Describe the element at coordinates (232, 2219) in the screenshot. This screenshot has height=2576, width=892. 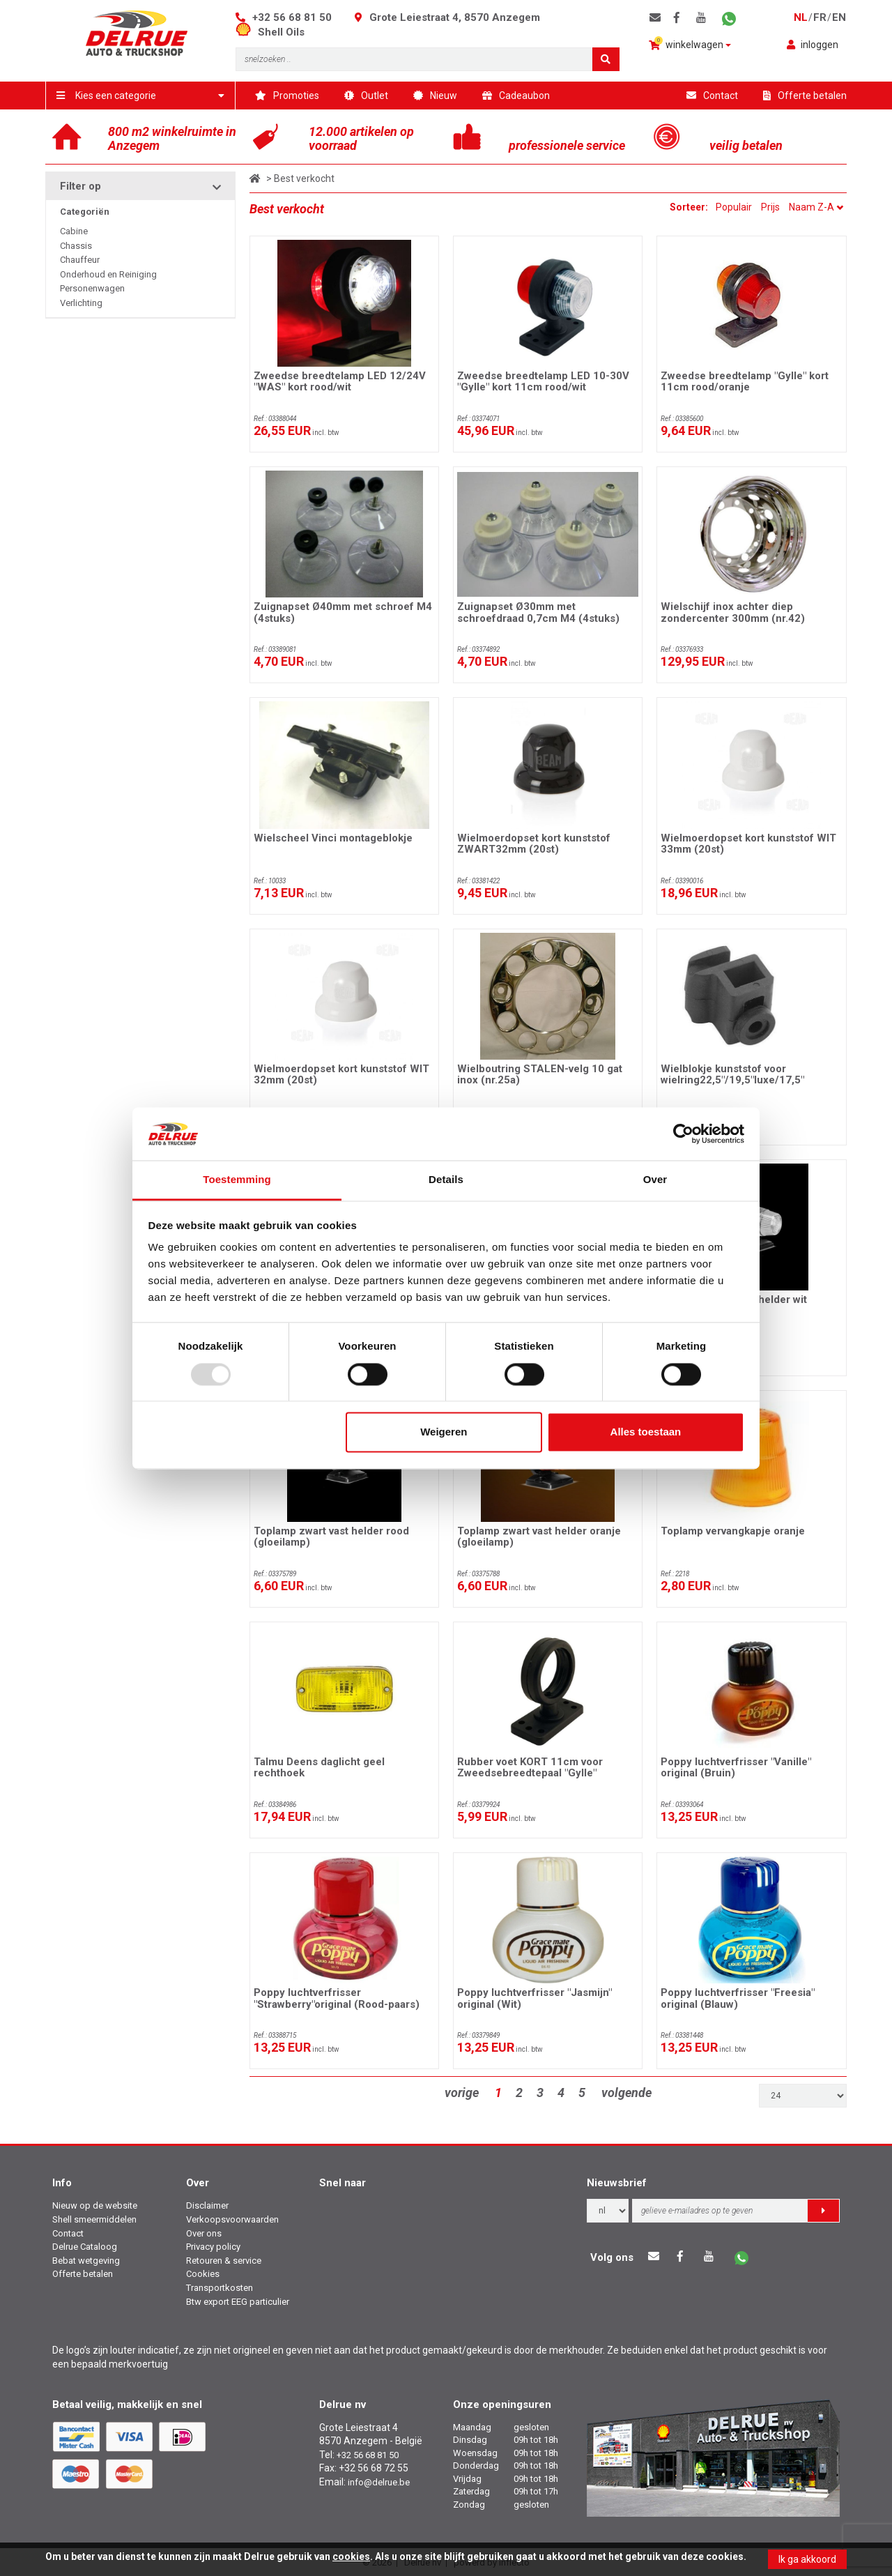
I see `Verkoopsvoorwaarden` at that location.